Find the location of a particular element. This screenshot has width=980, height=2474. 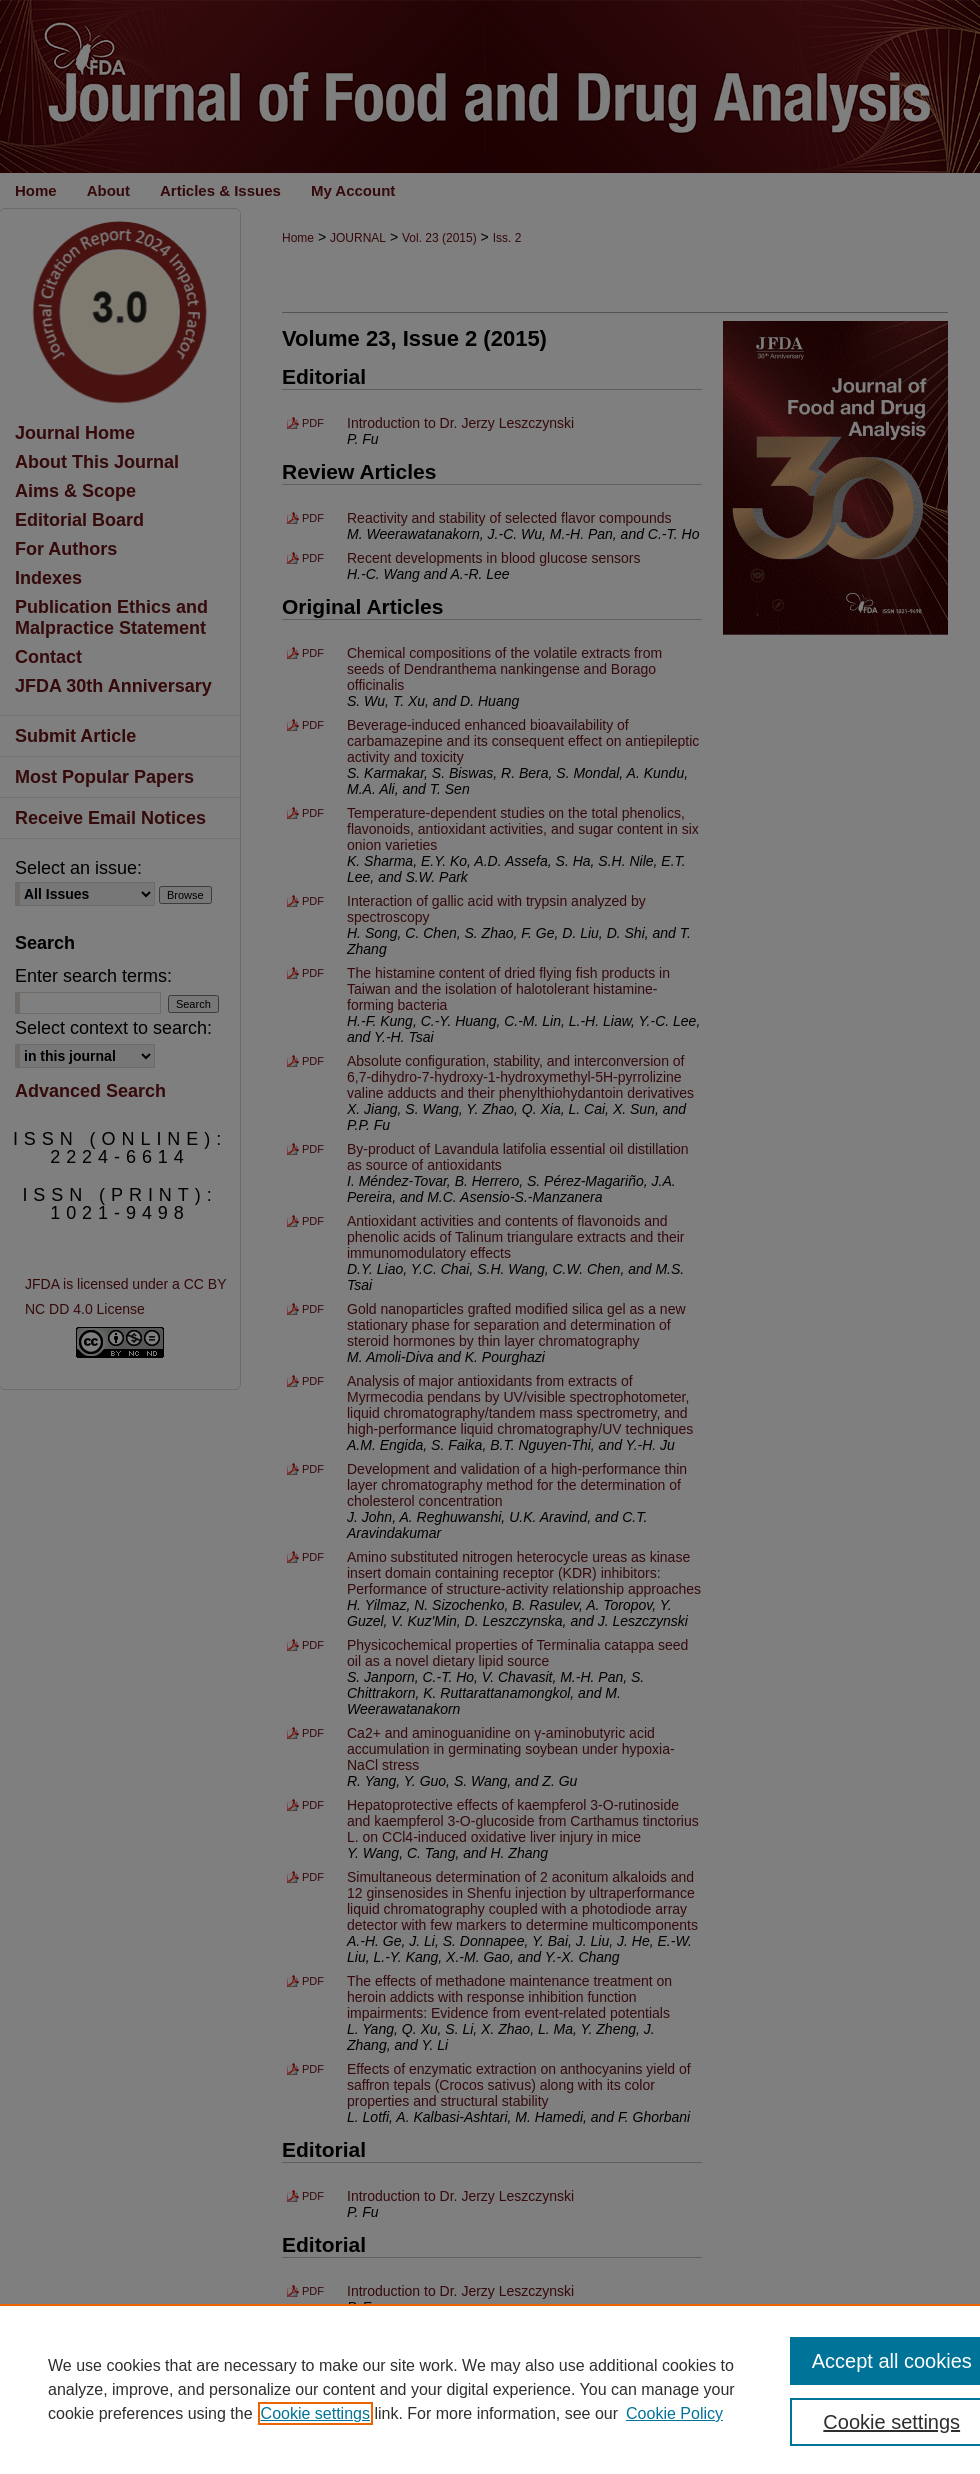

[region] is located at coordinates (490, 2389).